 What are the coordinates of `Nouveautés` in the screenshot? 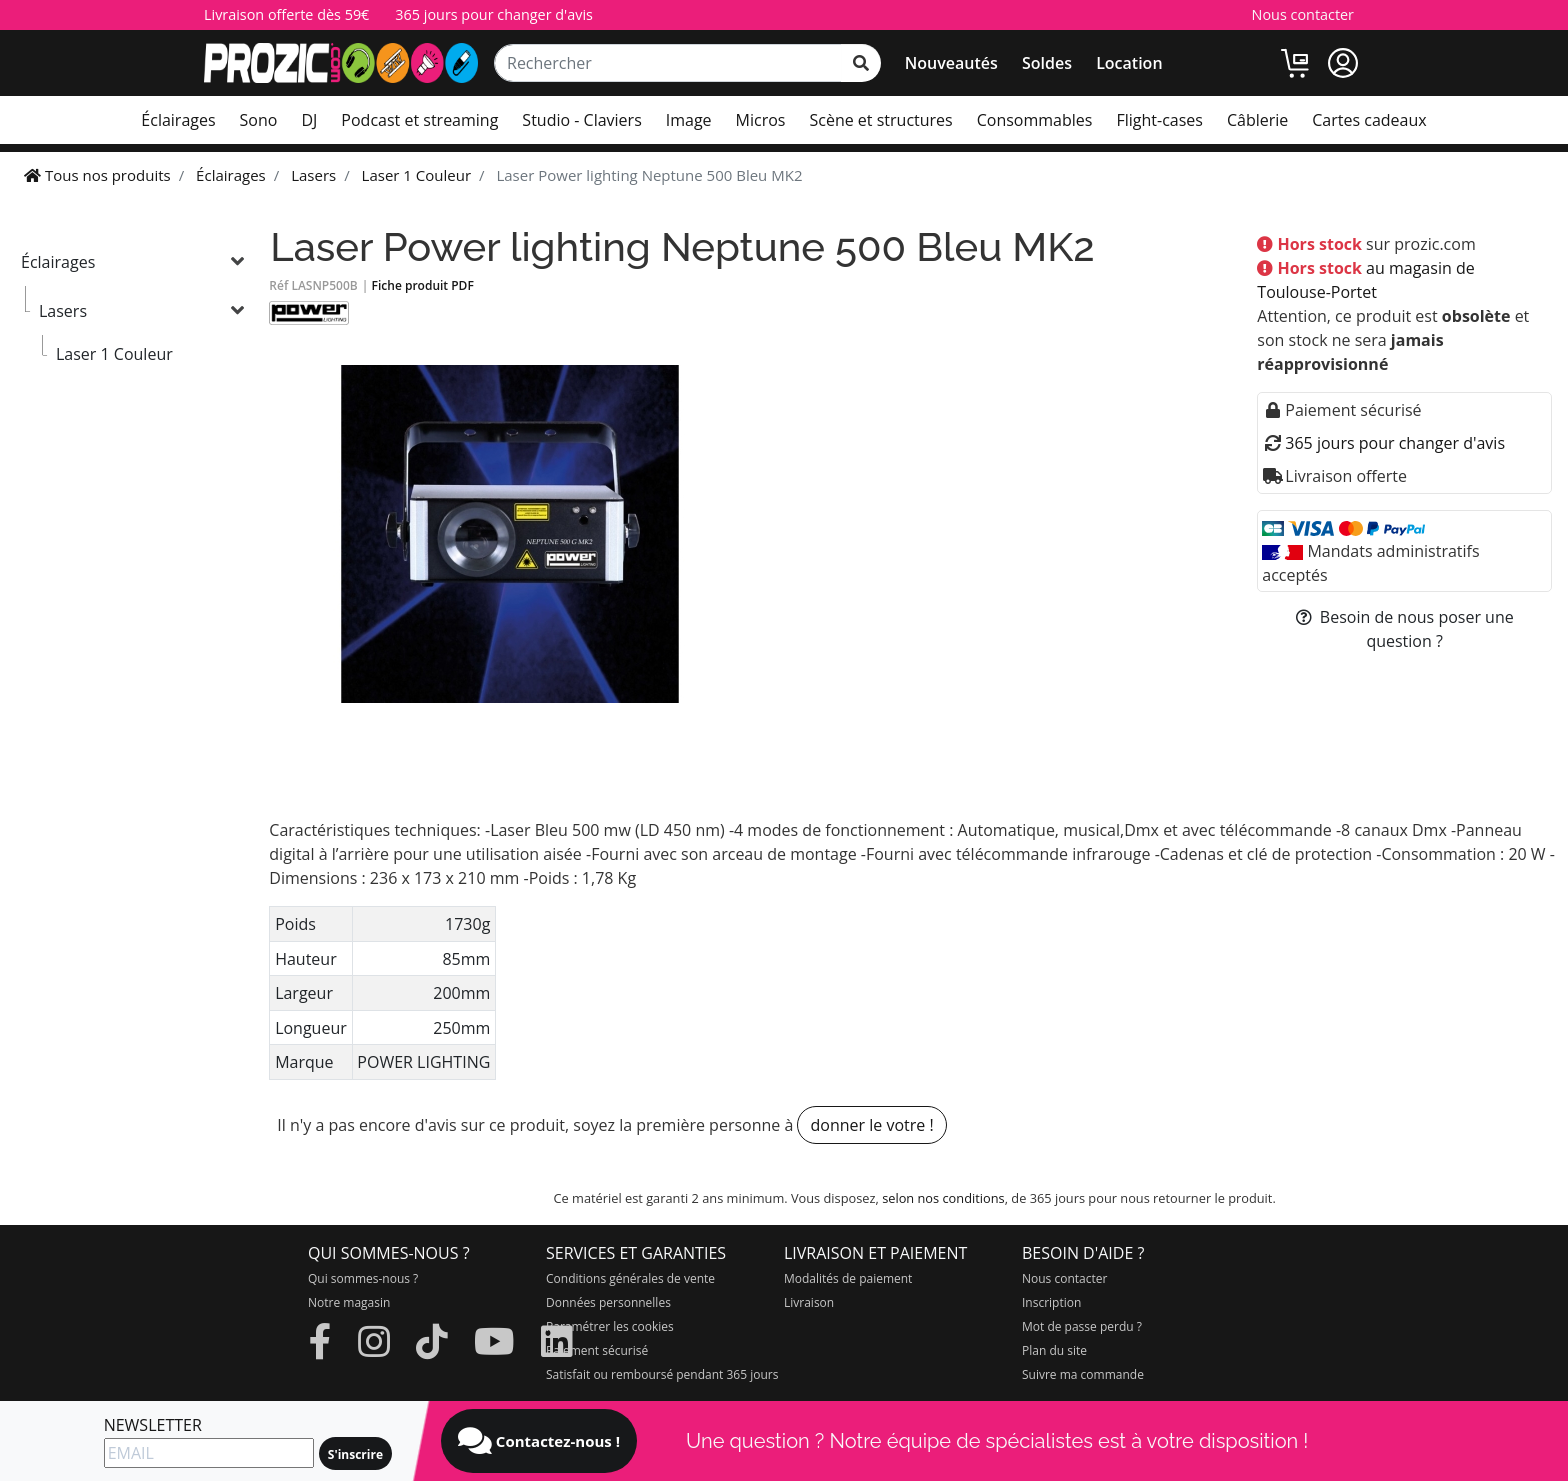 It's located at (951, 63).